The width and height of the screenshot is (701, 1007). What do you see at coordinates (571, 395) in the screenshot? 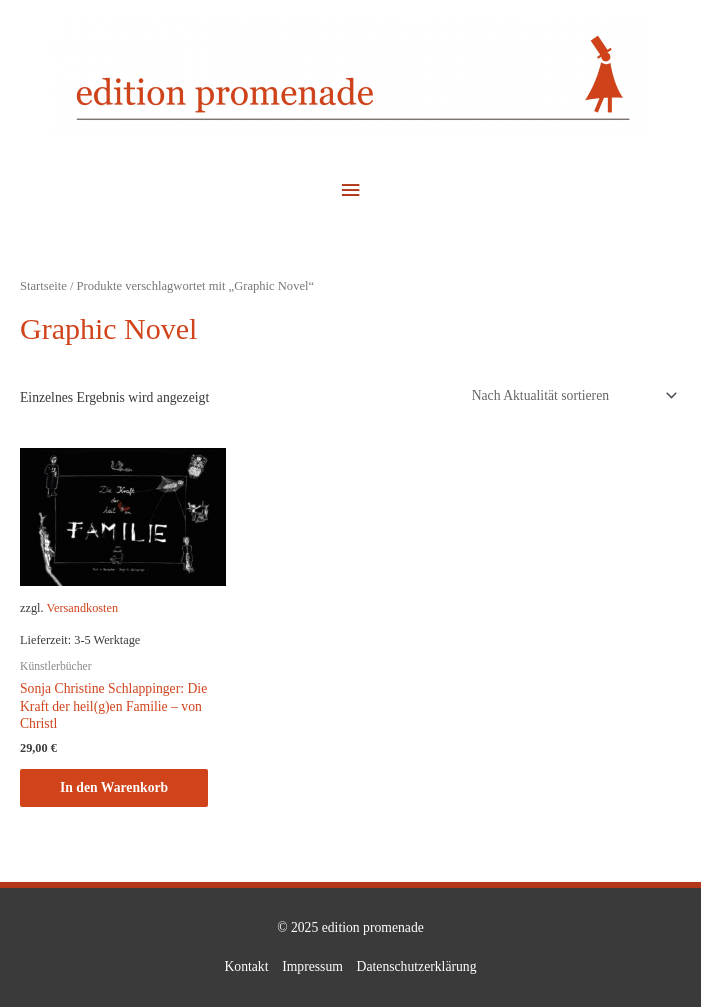
I see `[Shop-Reihenfolge]` at bounding box center [571, 395].